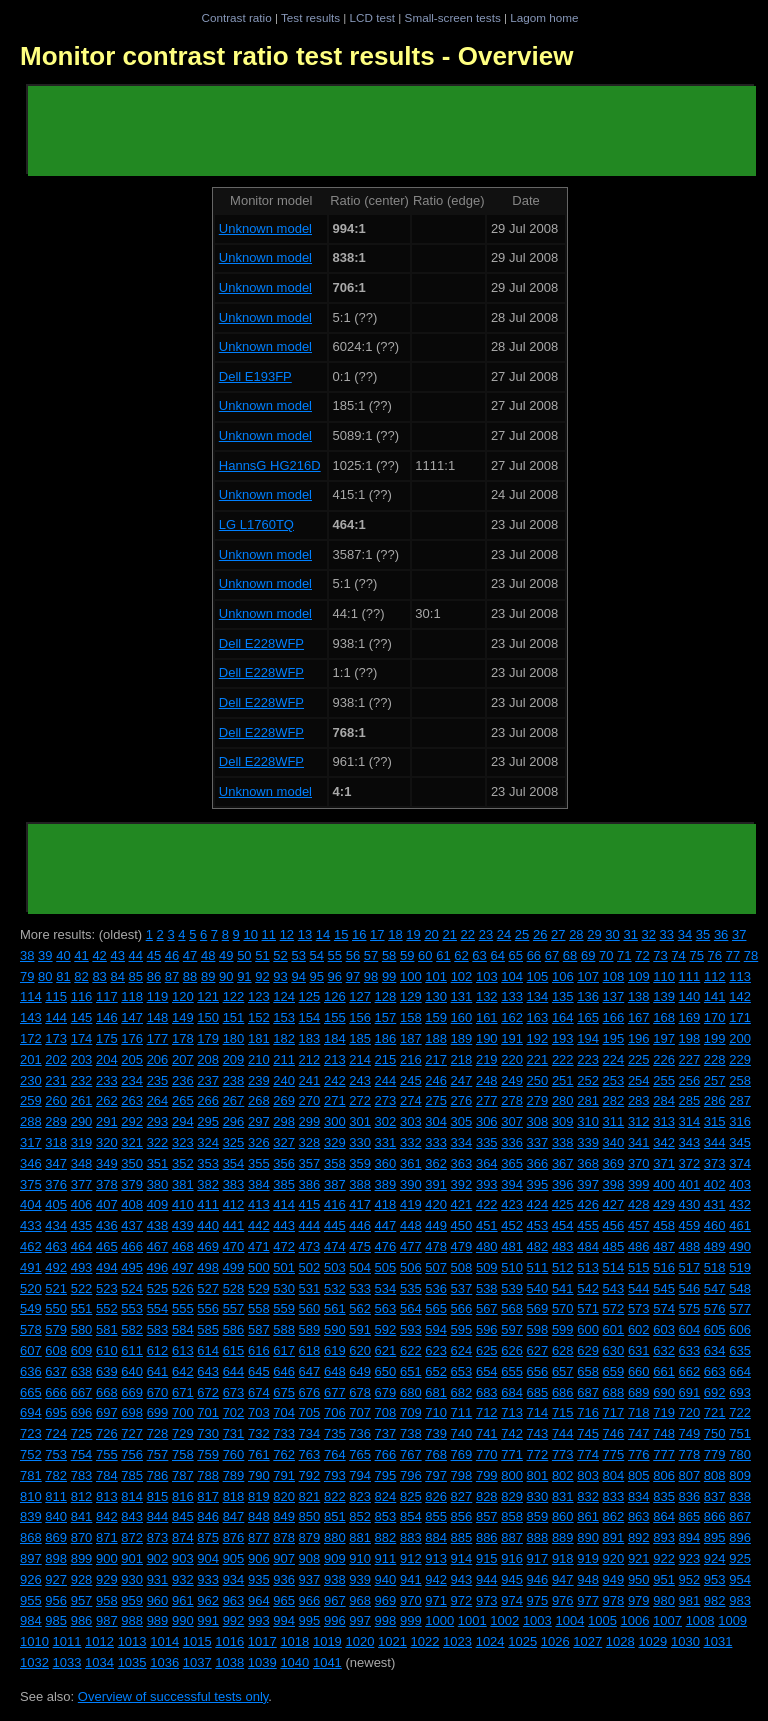  I want to click on 969, so click(386, 1600).